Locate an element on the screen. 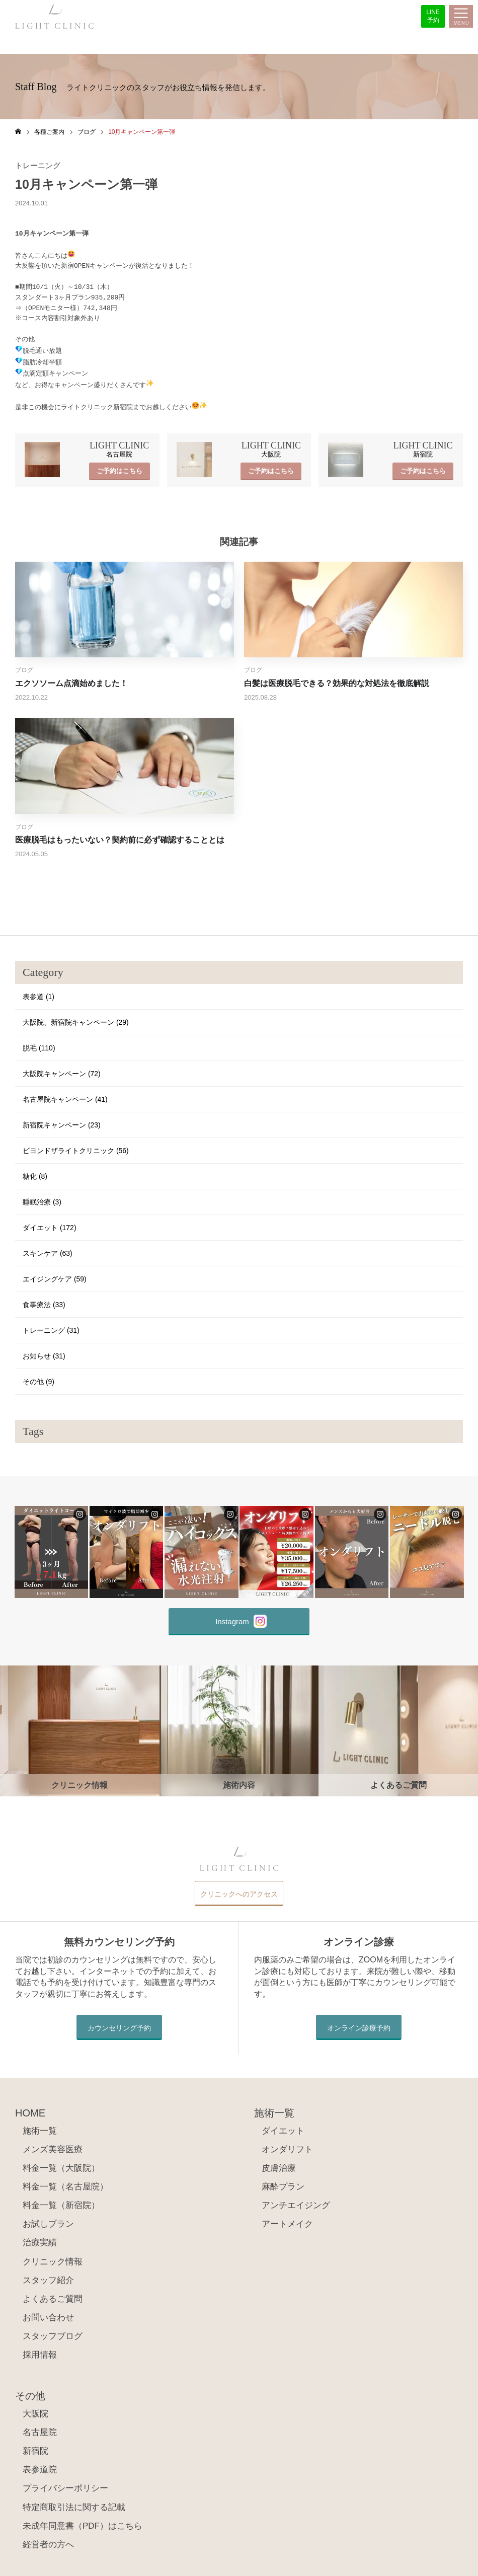 Image resolution: width=478 pixels, height=2576 pixels. プライバシーポリシー is located at coordinates (65, 2483).